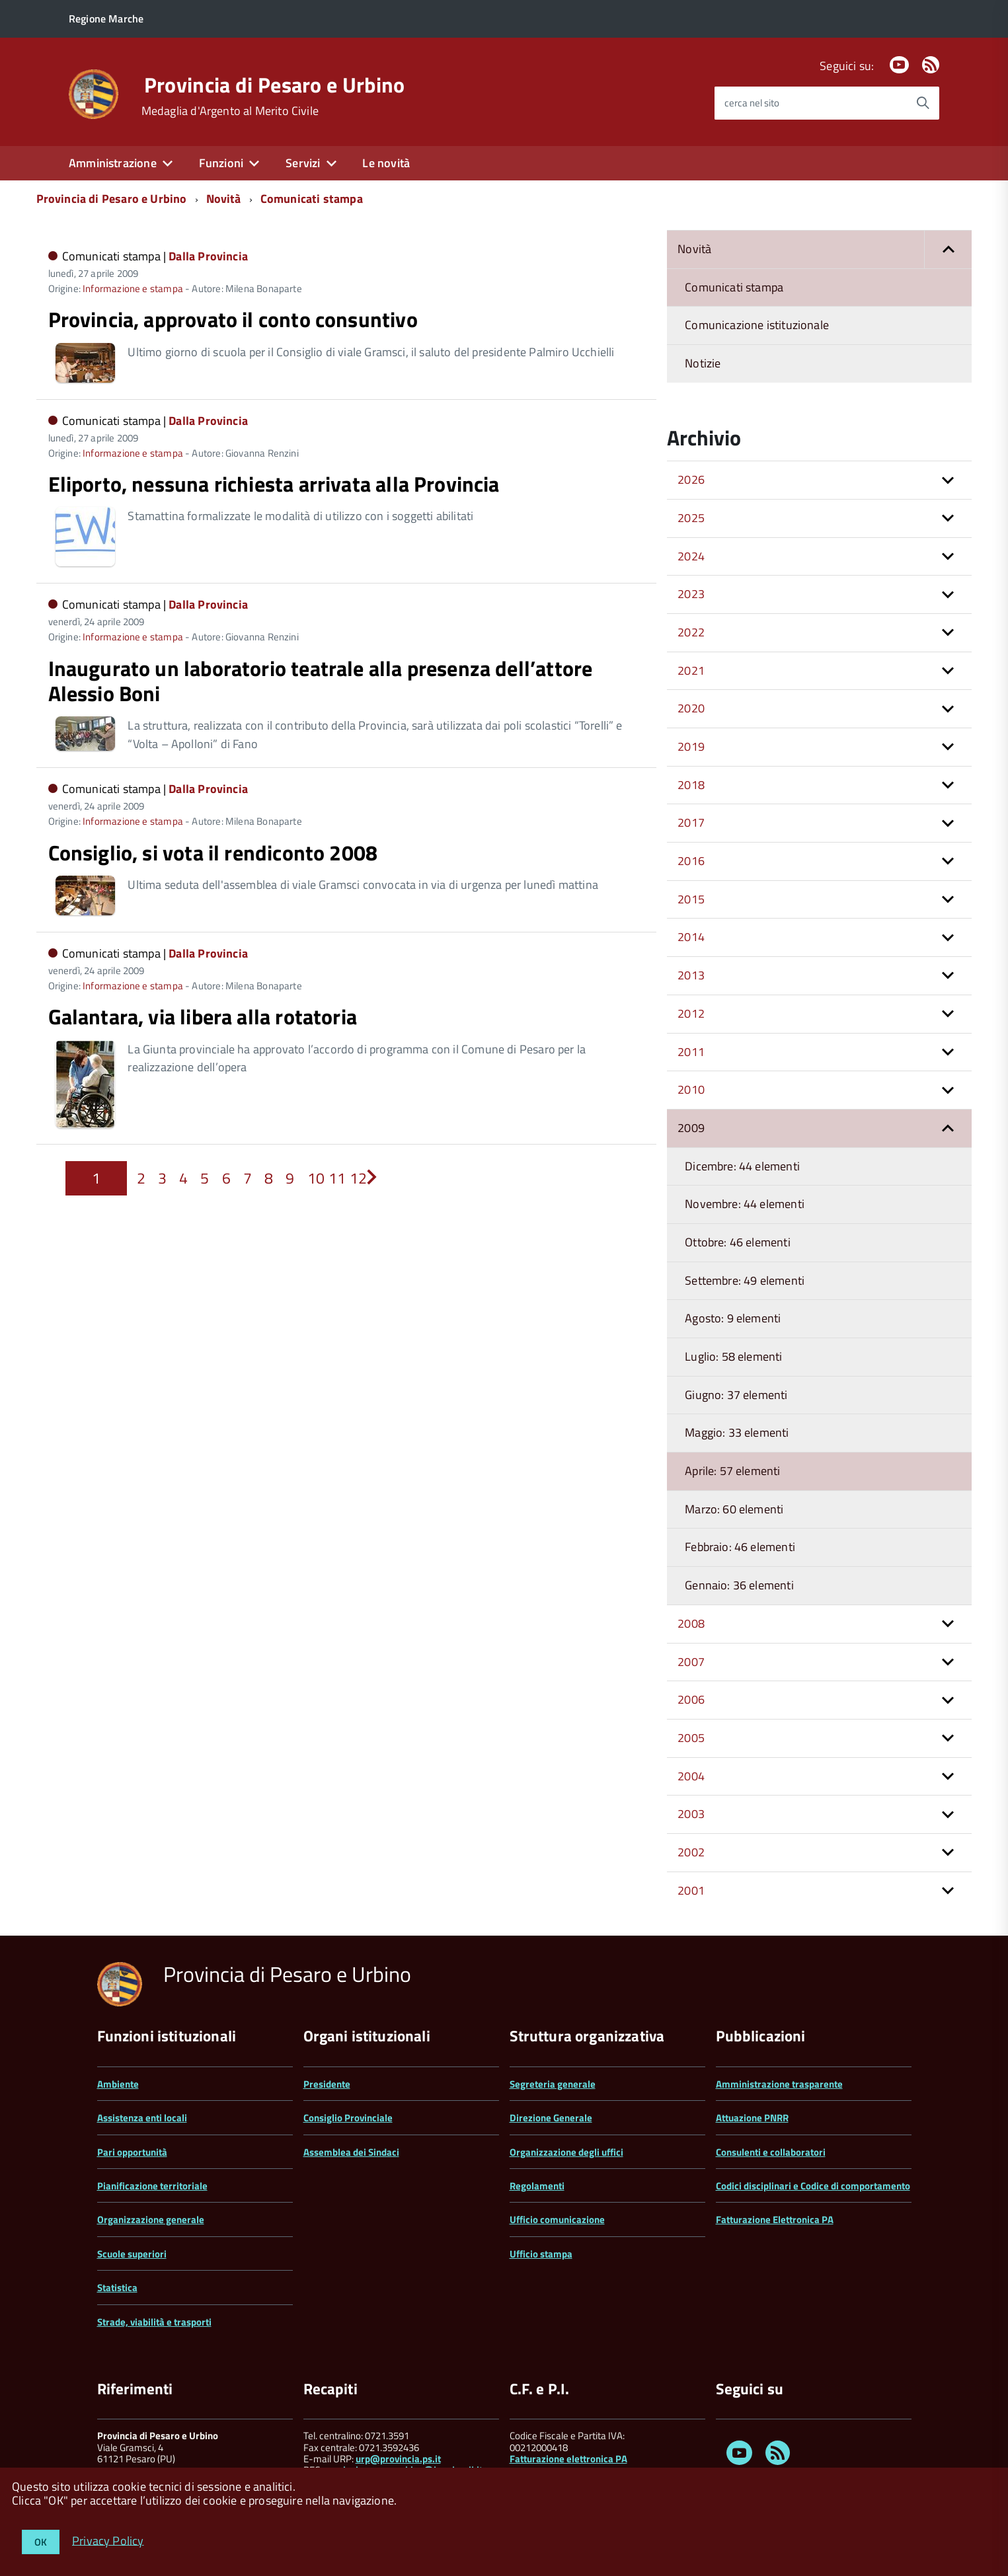  I want to click on 2010 [button], so click(691, 1089).